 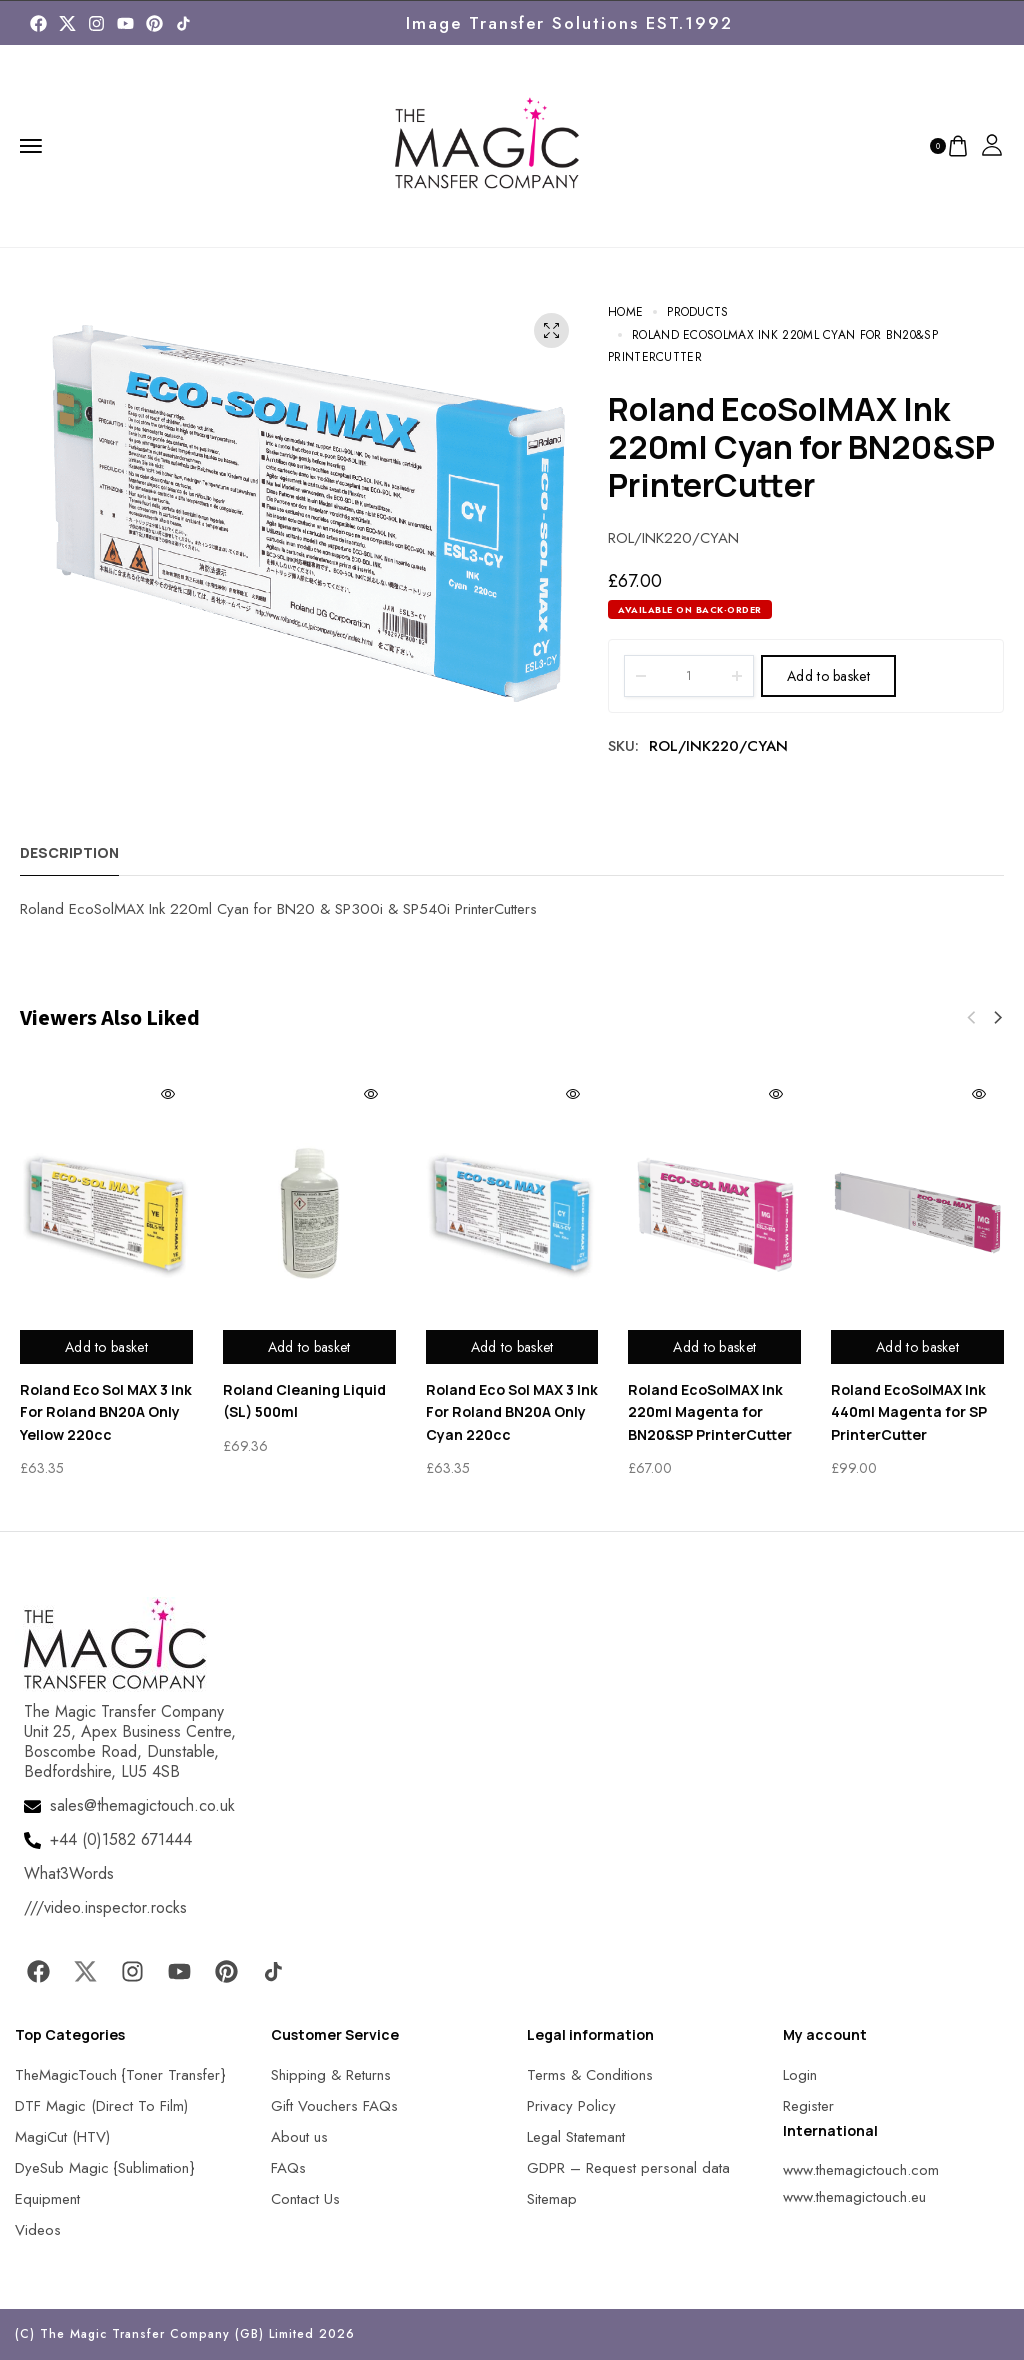 I want to click on Roland Eco Sol MAX 3 Ink For Roland BN20A Only Cyan 220cc, so click(x=512, y=1412).